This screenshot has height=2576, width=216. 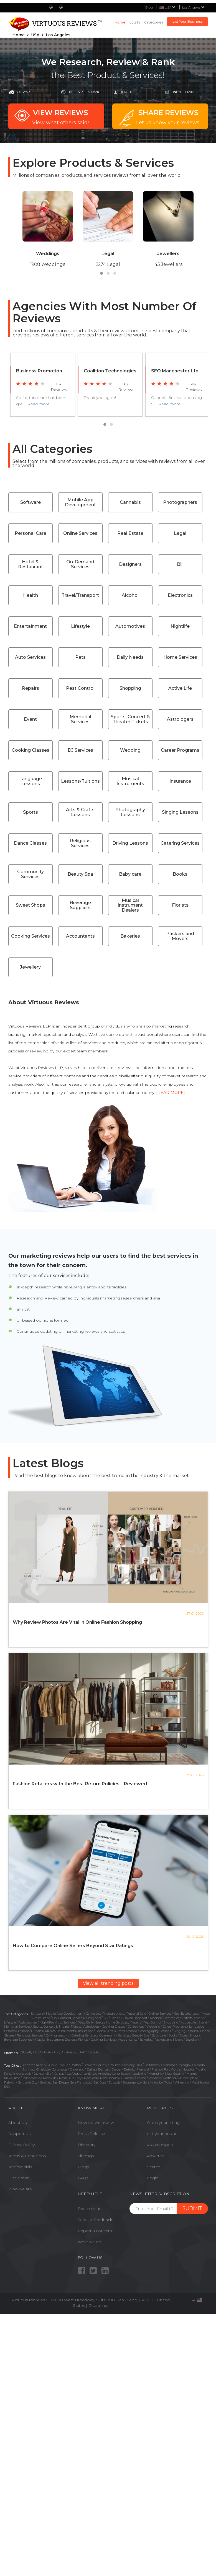 I want to click on Columbus, so click(x=59, y=2069).